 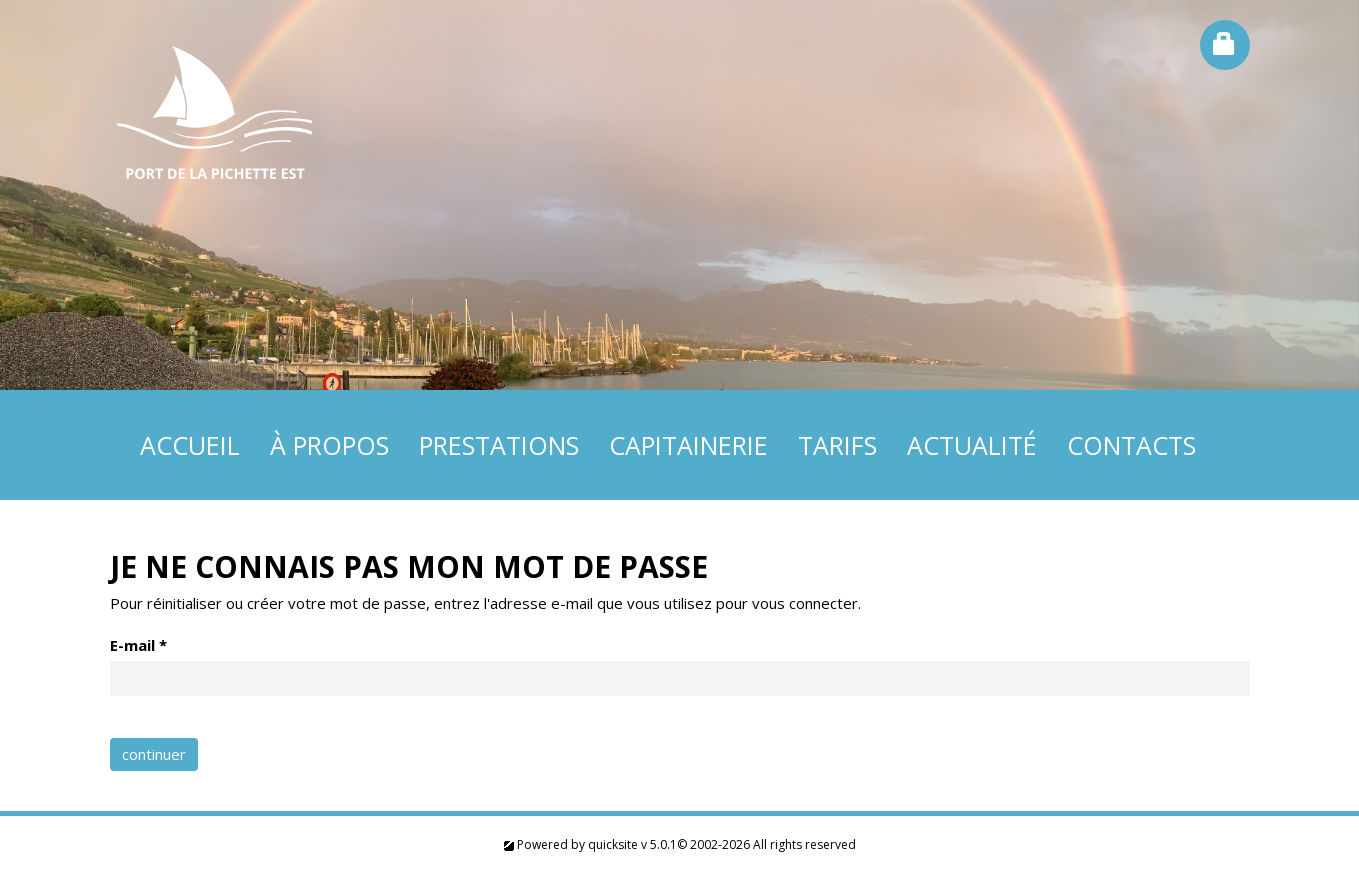 What do you see at coordinates (154, 754) in the screenshot?
I see `continuer` at bounding box center [154, 754].